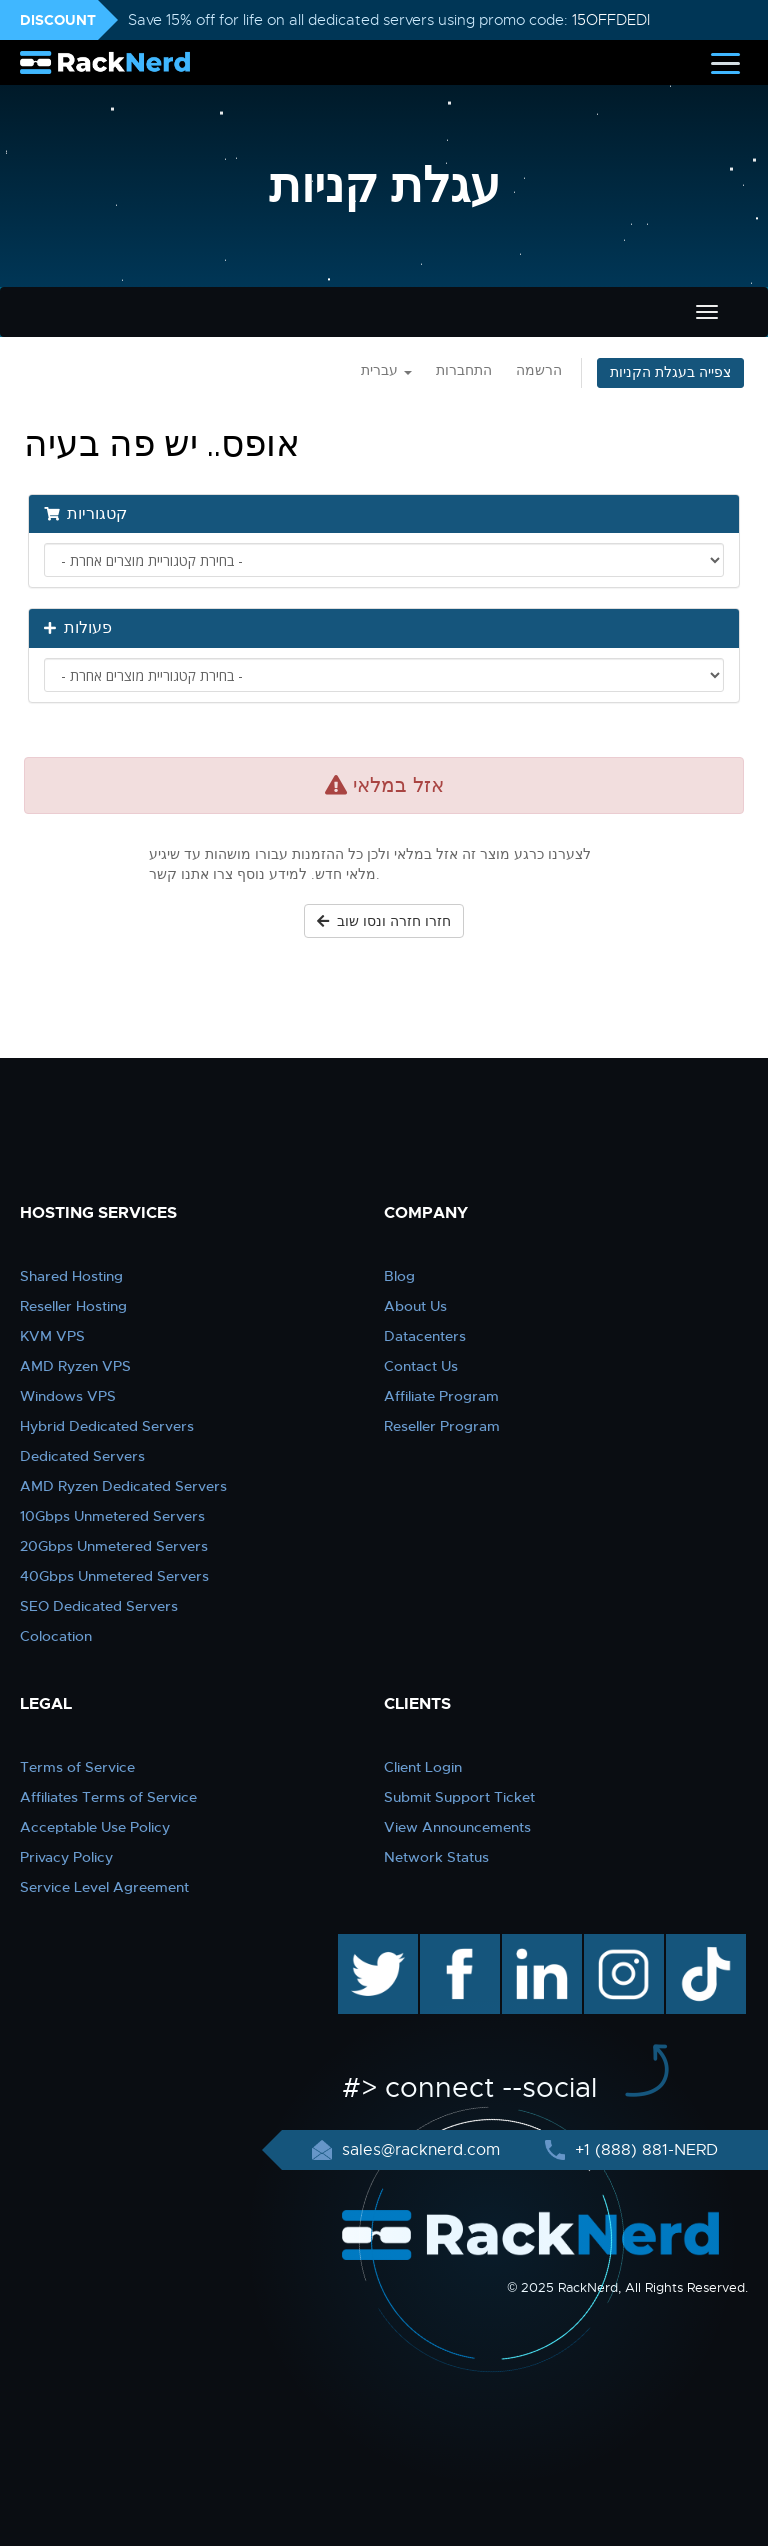 This screenshot has height=2546, width=768. Describe the element at coordinates (539, 370) in the screenshot. I see `הרשמה` at that location.